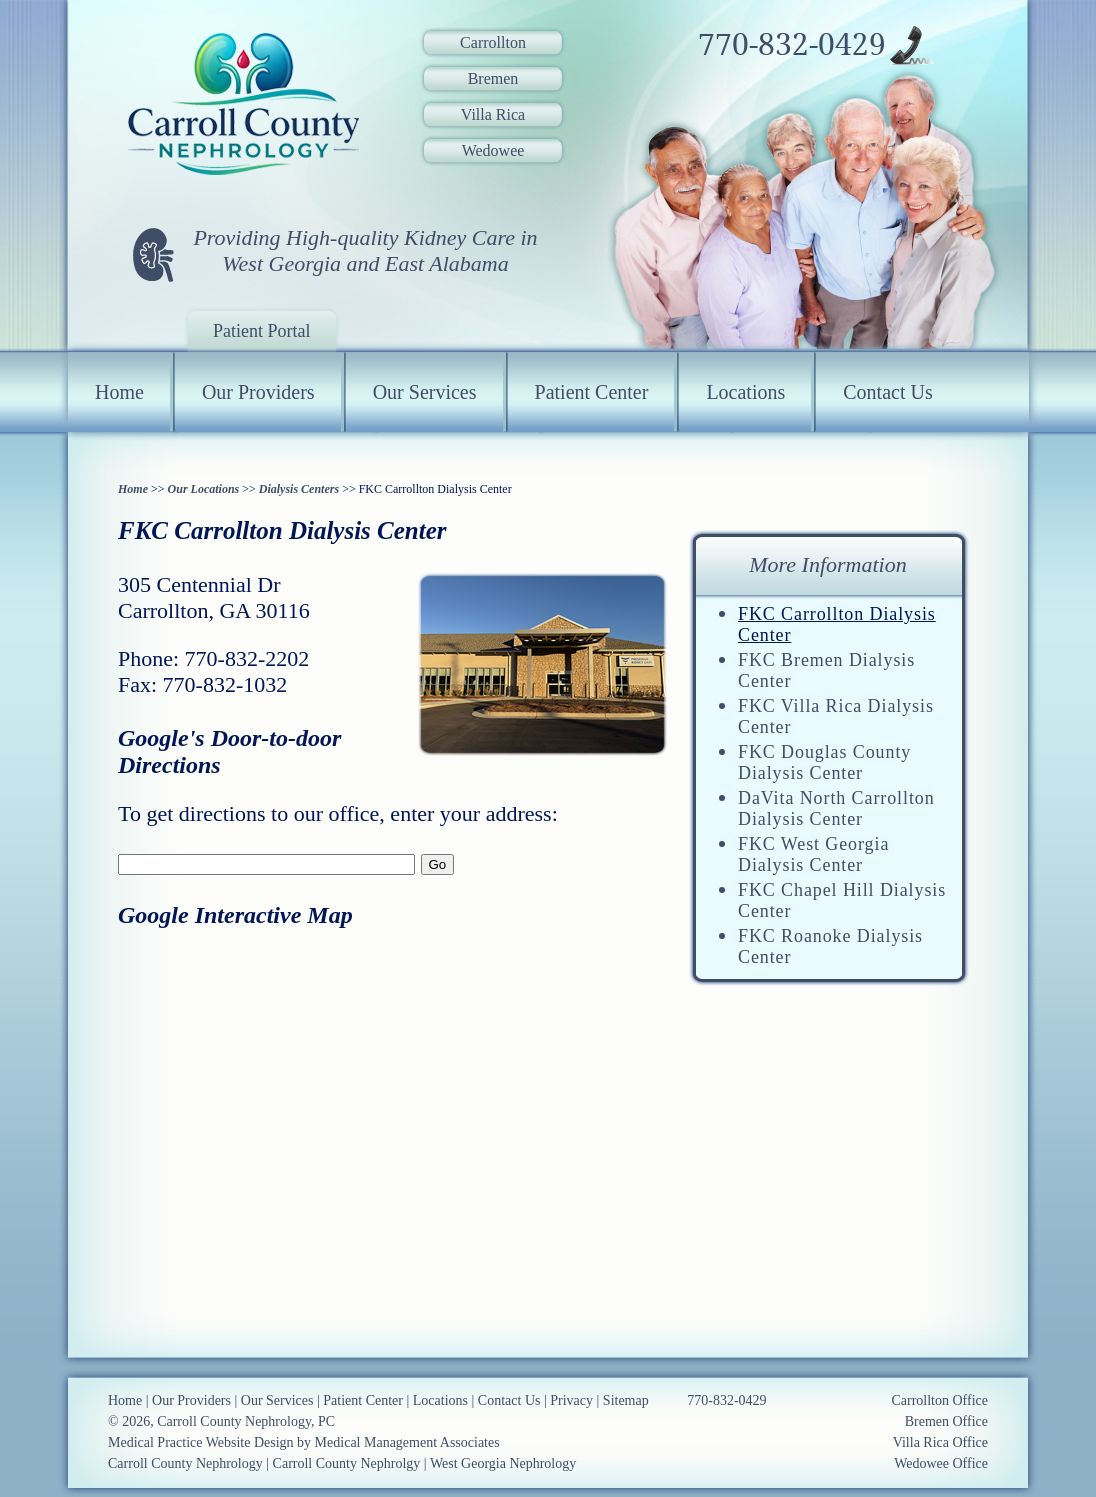  I want to click on Carroll County Nephrolgy, so click(347, 1463).